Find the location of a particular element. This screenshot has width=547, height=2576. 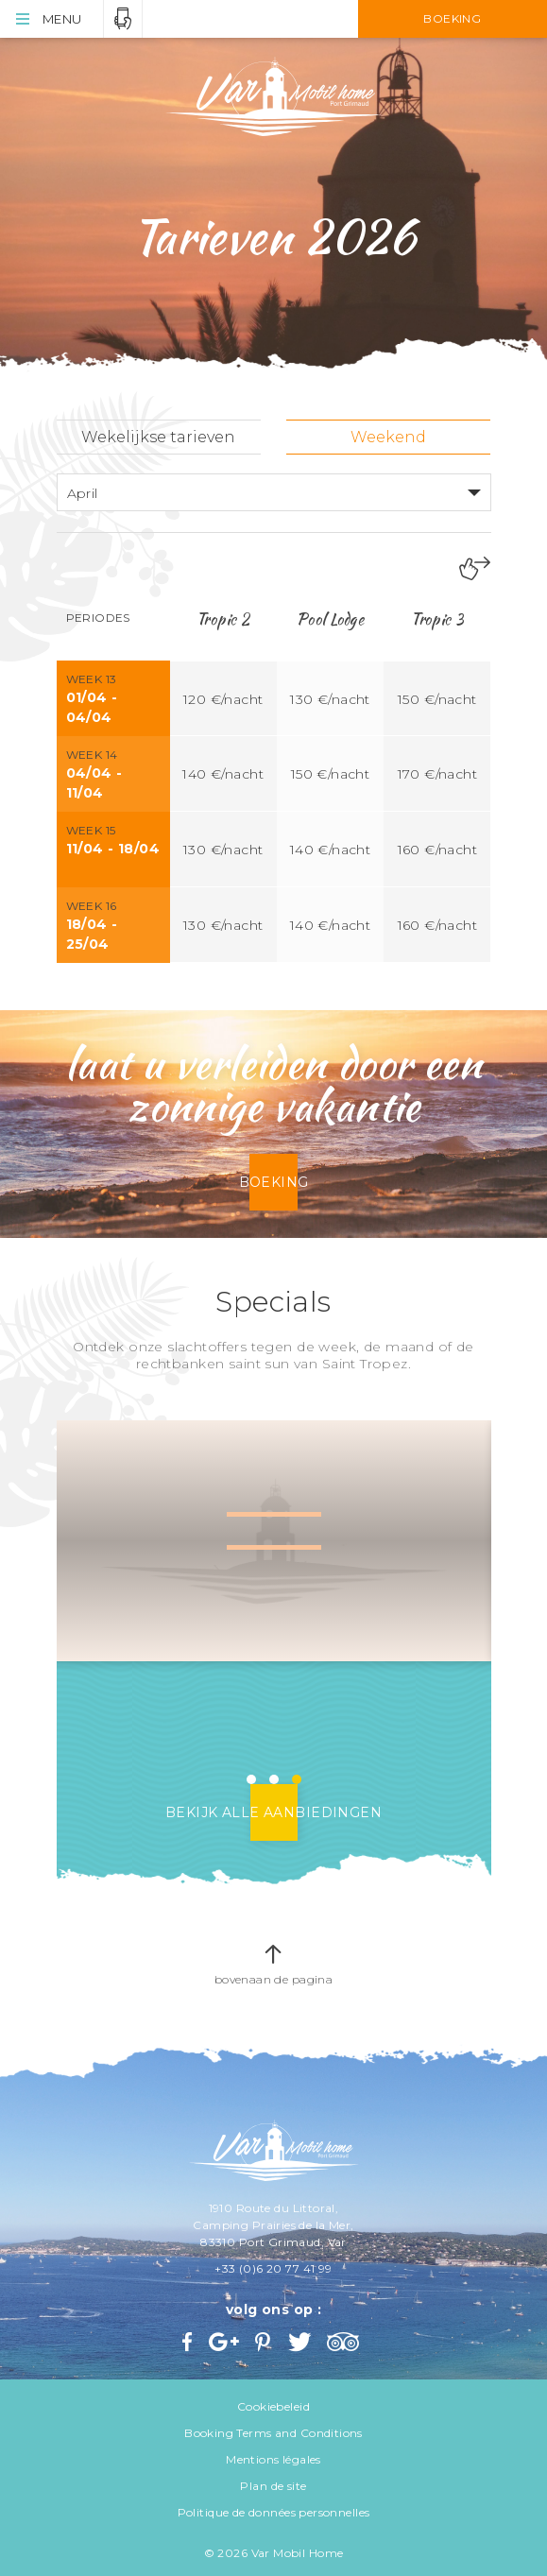

3 [button] is located at coordinates (296, 1779).